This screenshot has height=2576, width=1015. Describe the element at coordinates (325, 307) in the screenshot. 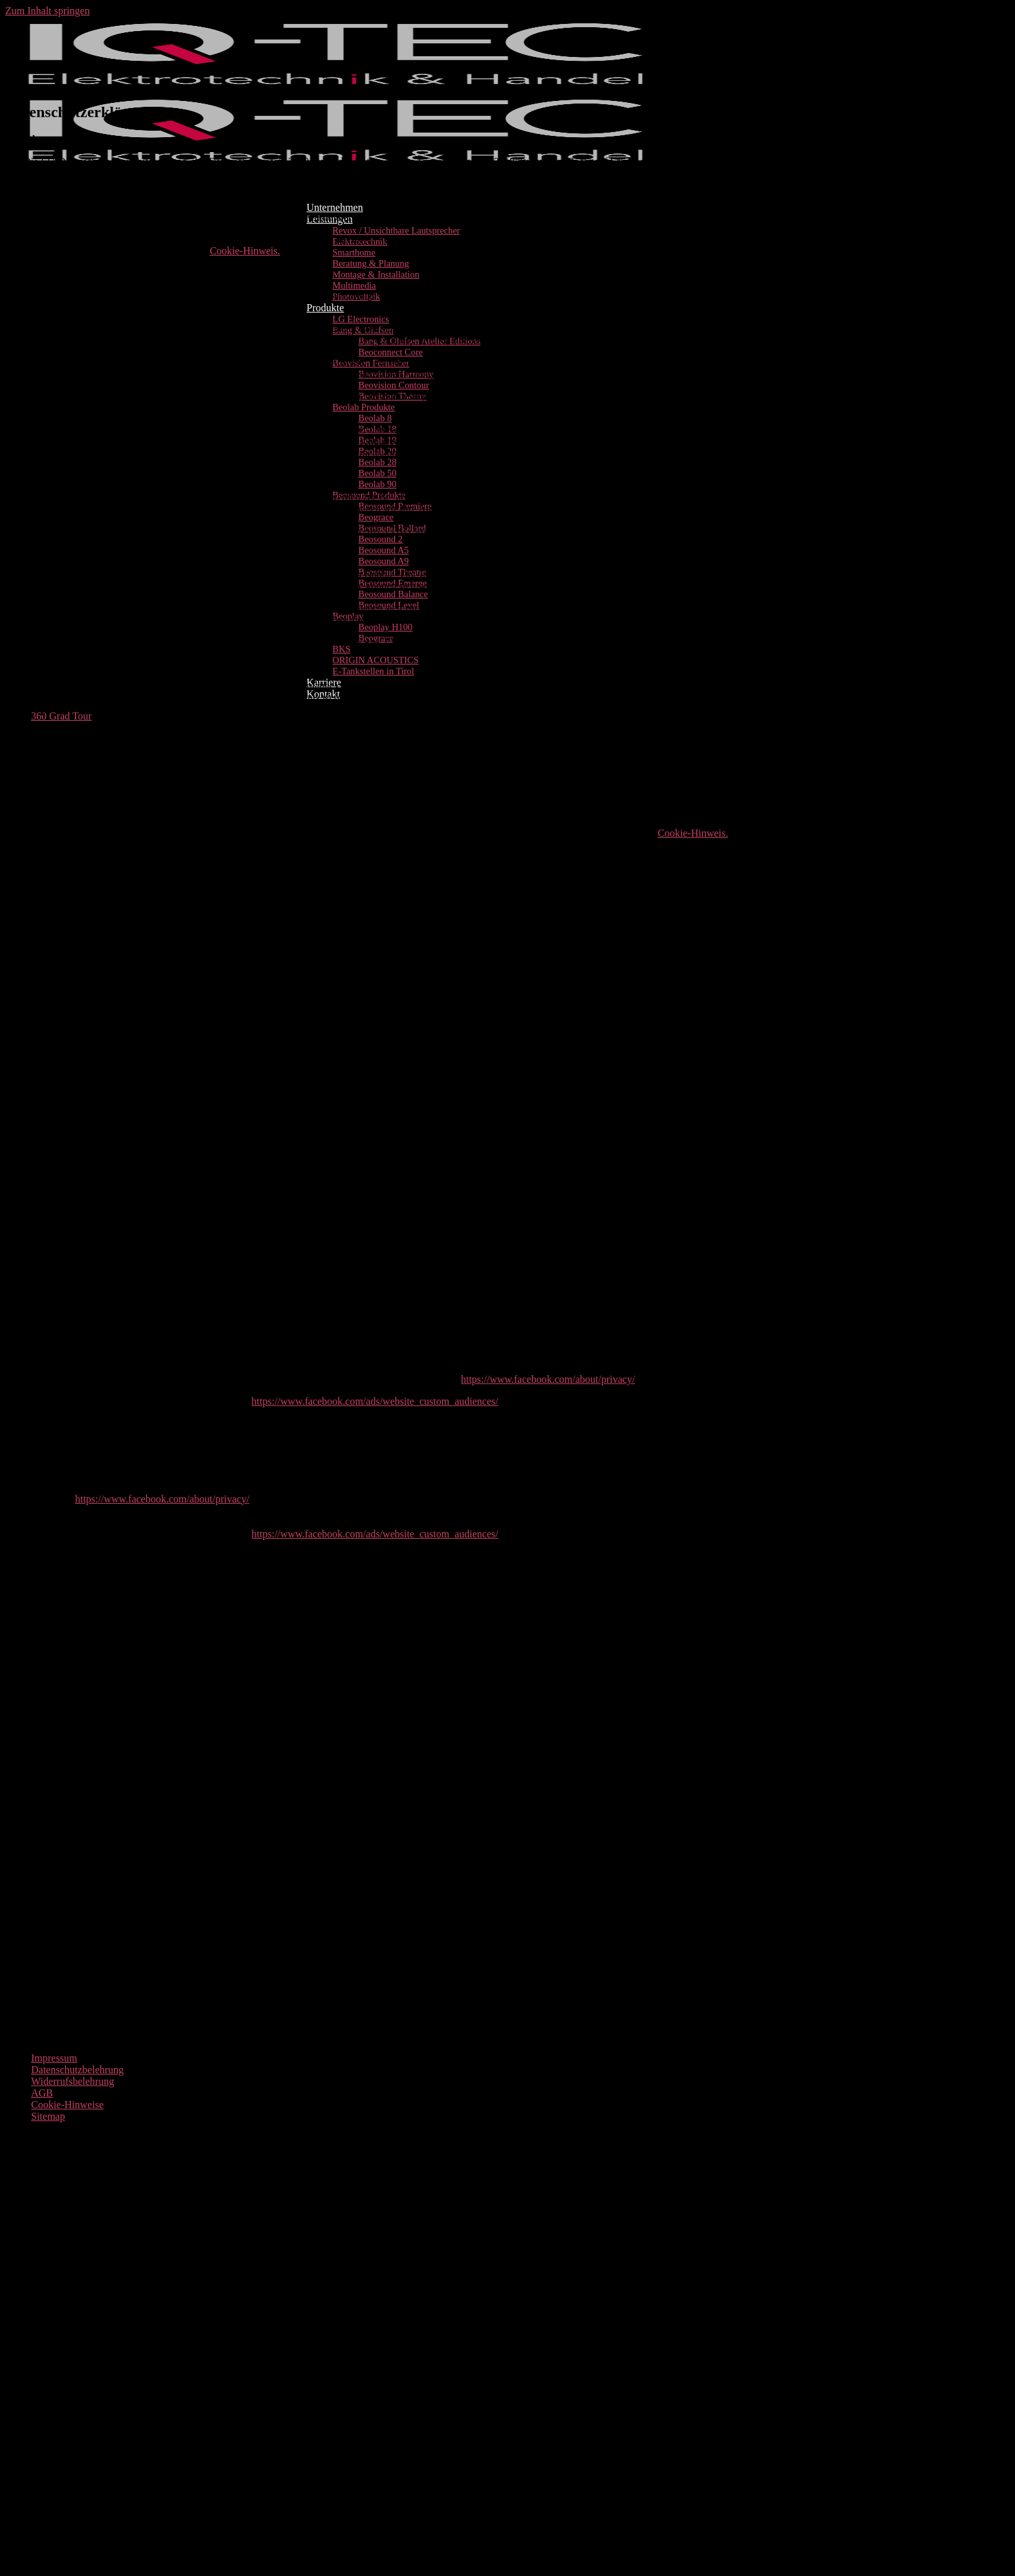

I see `Produkte` at that location.